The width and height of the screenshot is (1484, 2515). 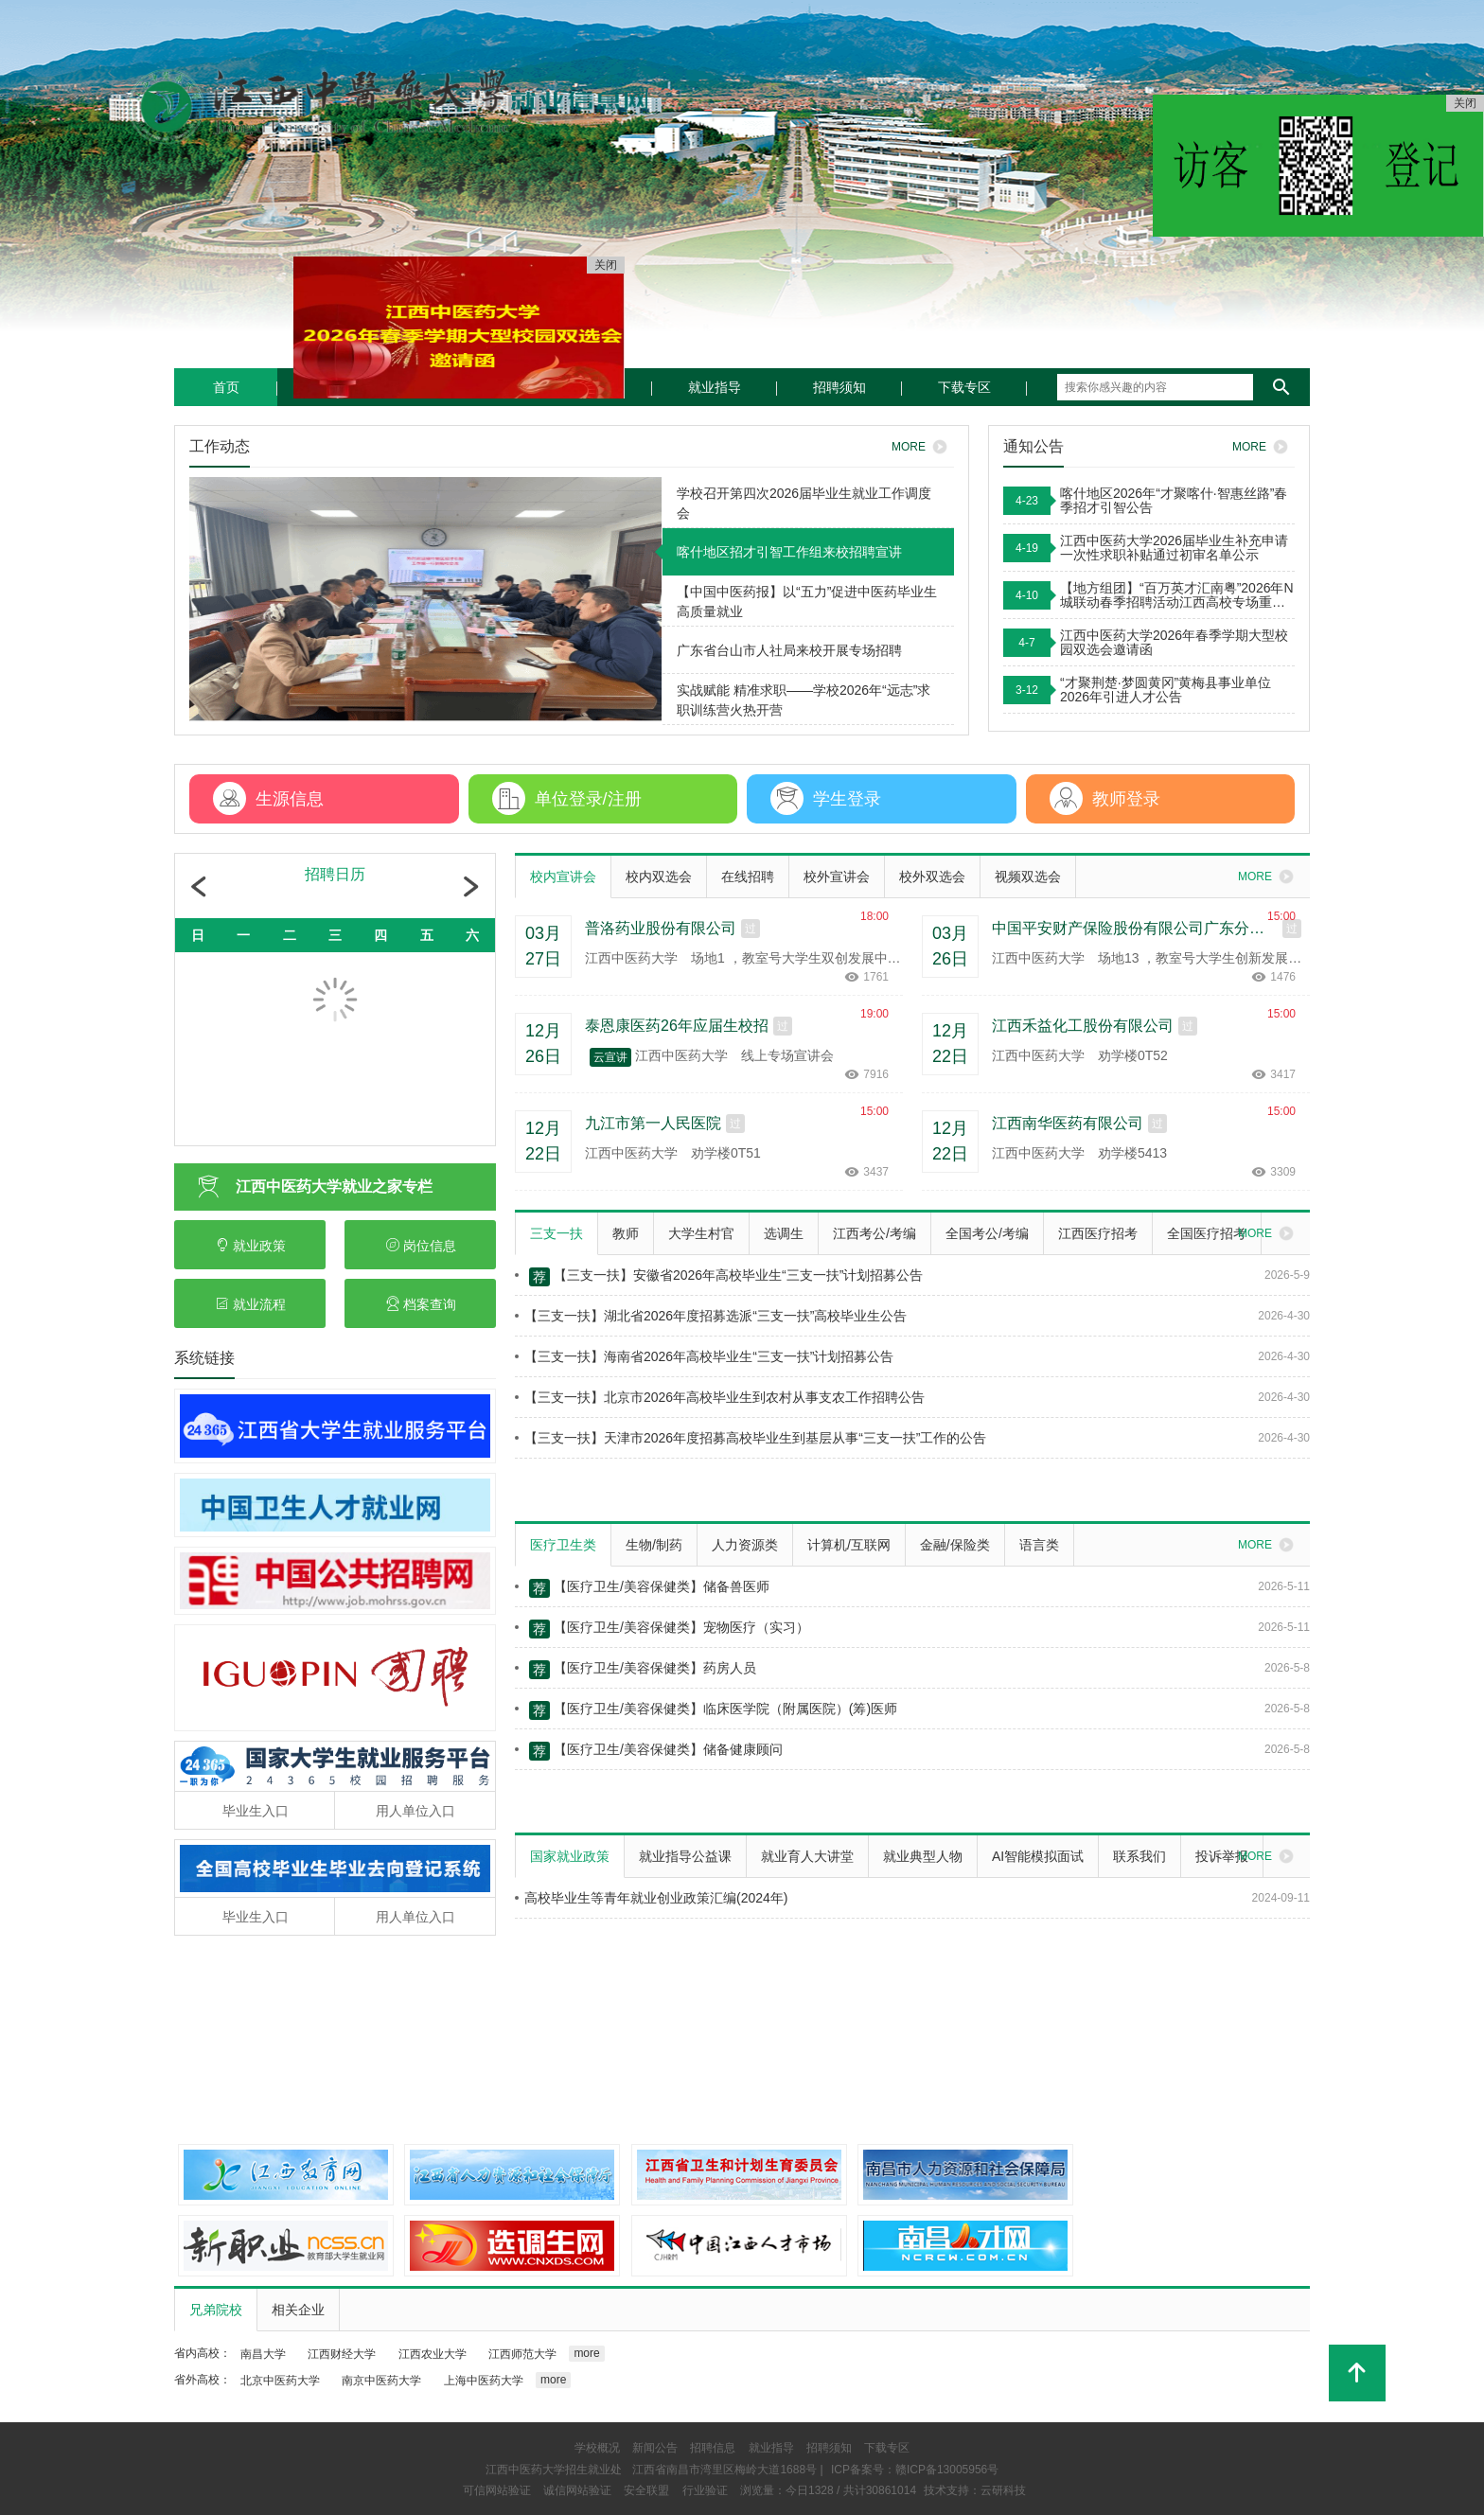 I want to click on 【三支一扶】安徽省2026年高校毕业生“三支一扶”计划招募公告, so click(x=719, y=1276).